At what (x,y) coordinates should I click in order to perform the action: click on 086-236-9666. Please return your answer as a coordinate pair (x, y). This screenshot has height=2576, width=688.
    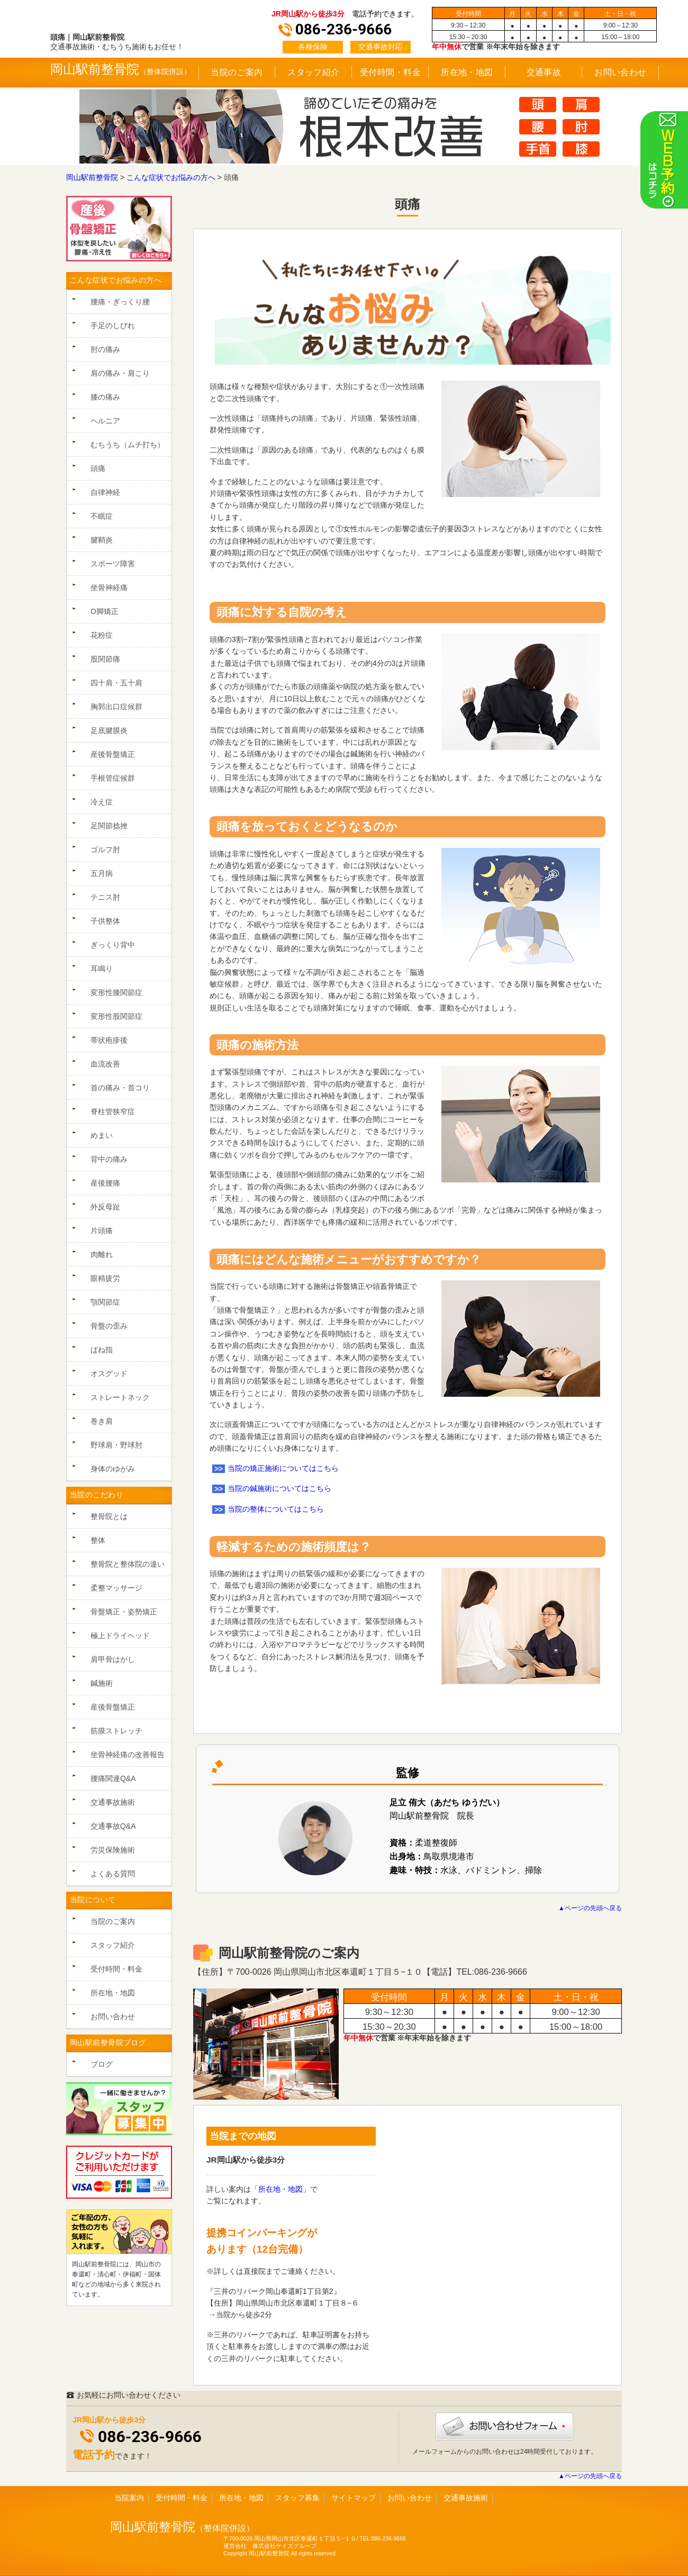
    Looking at the image, I should click on (150, 2436).